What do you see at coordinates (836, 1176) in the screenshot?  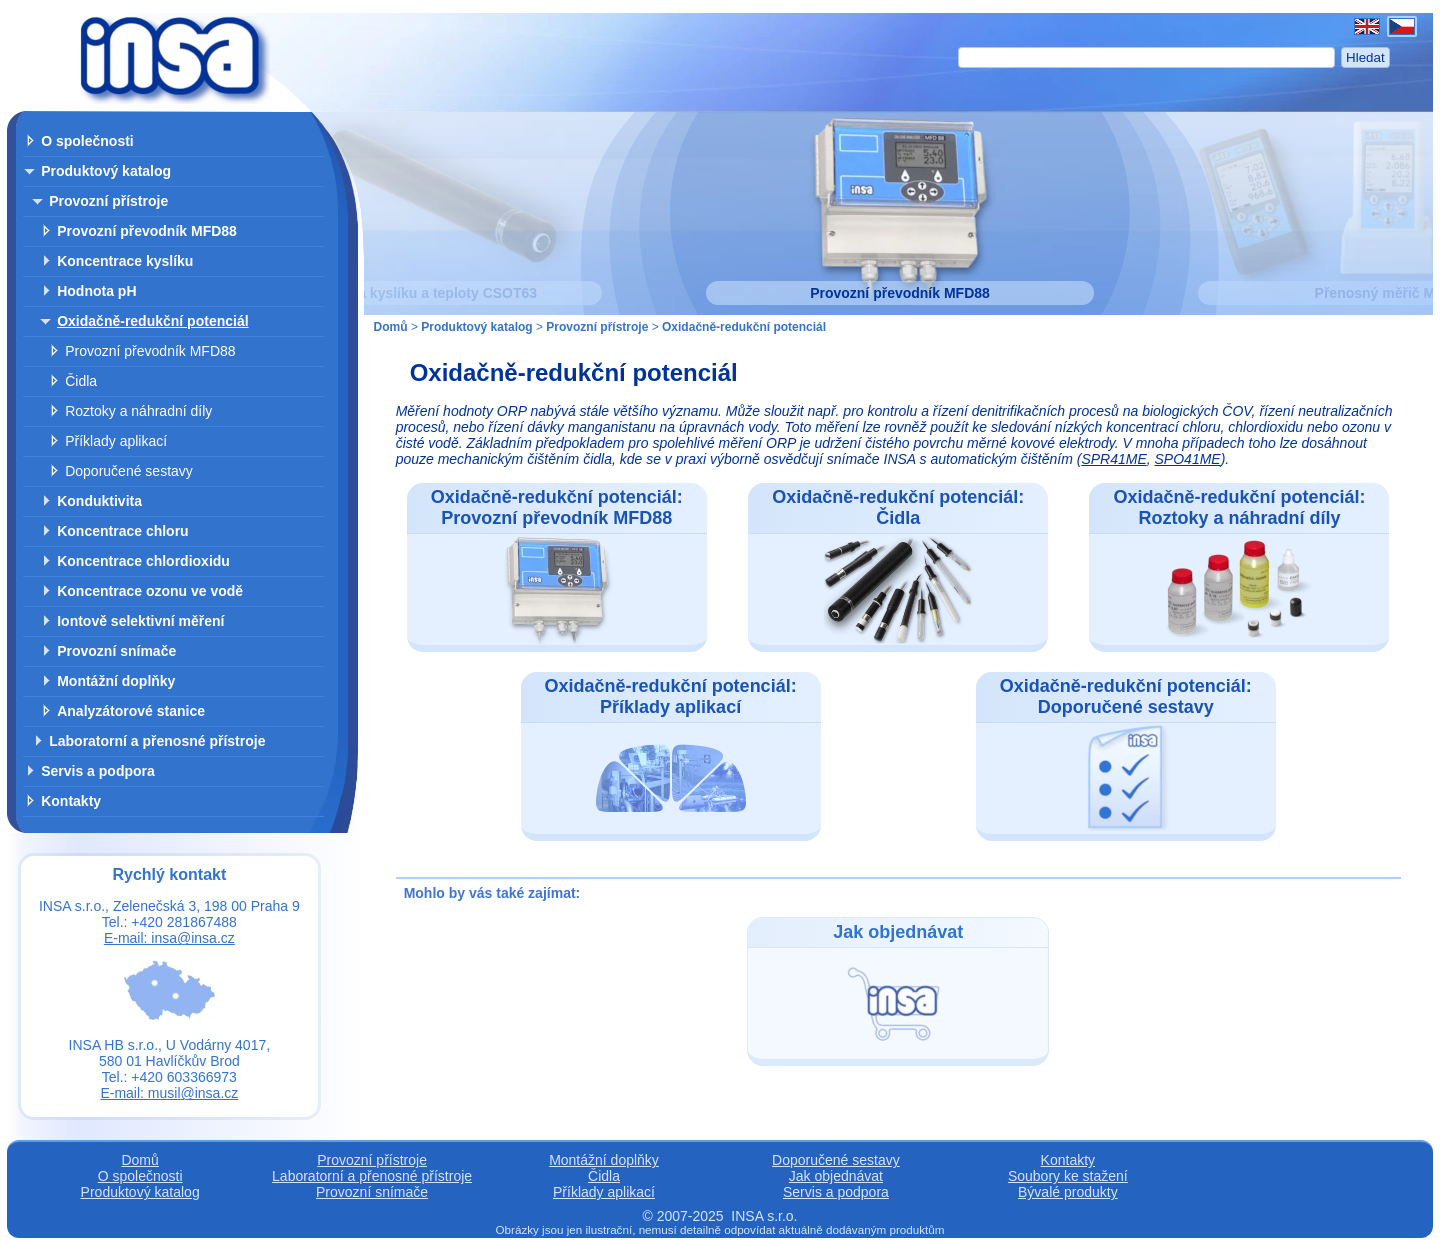 I see `Jak objednávat` at bounding box center [836, 1176].